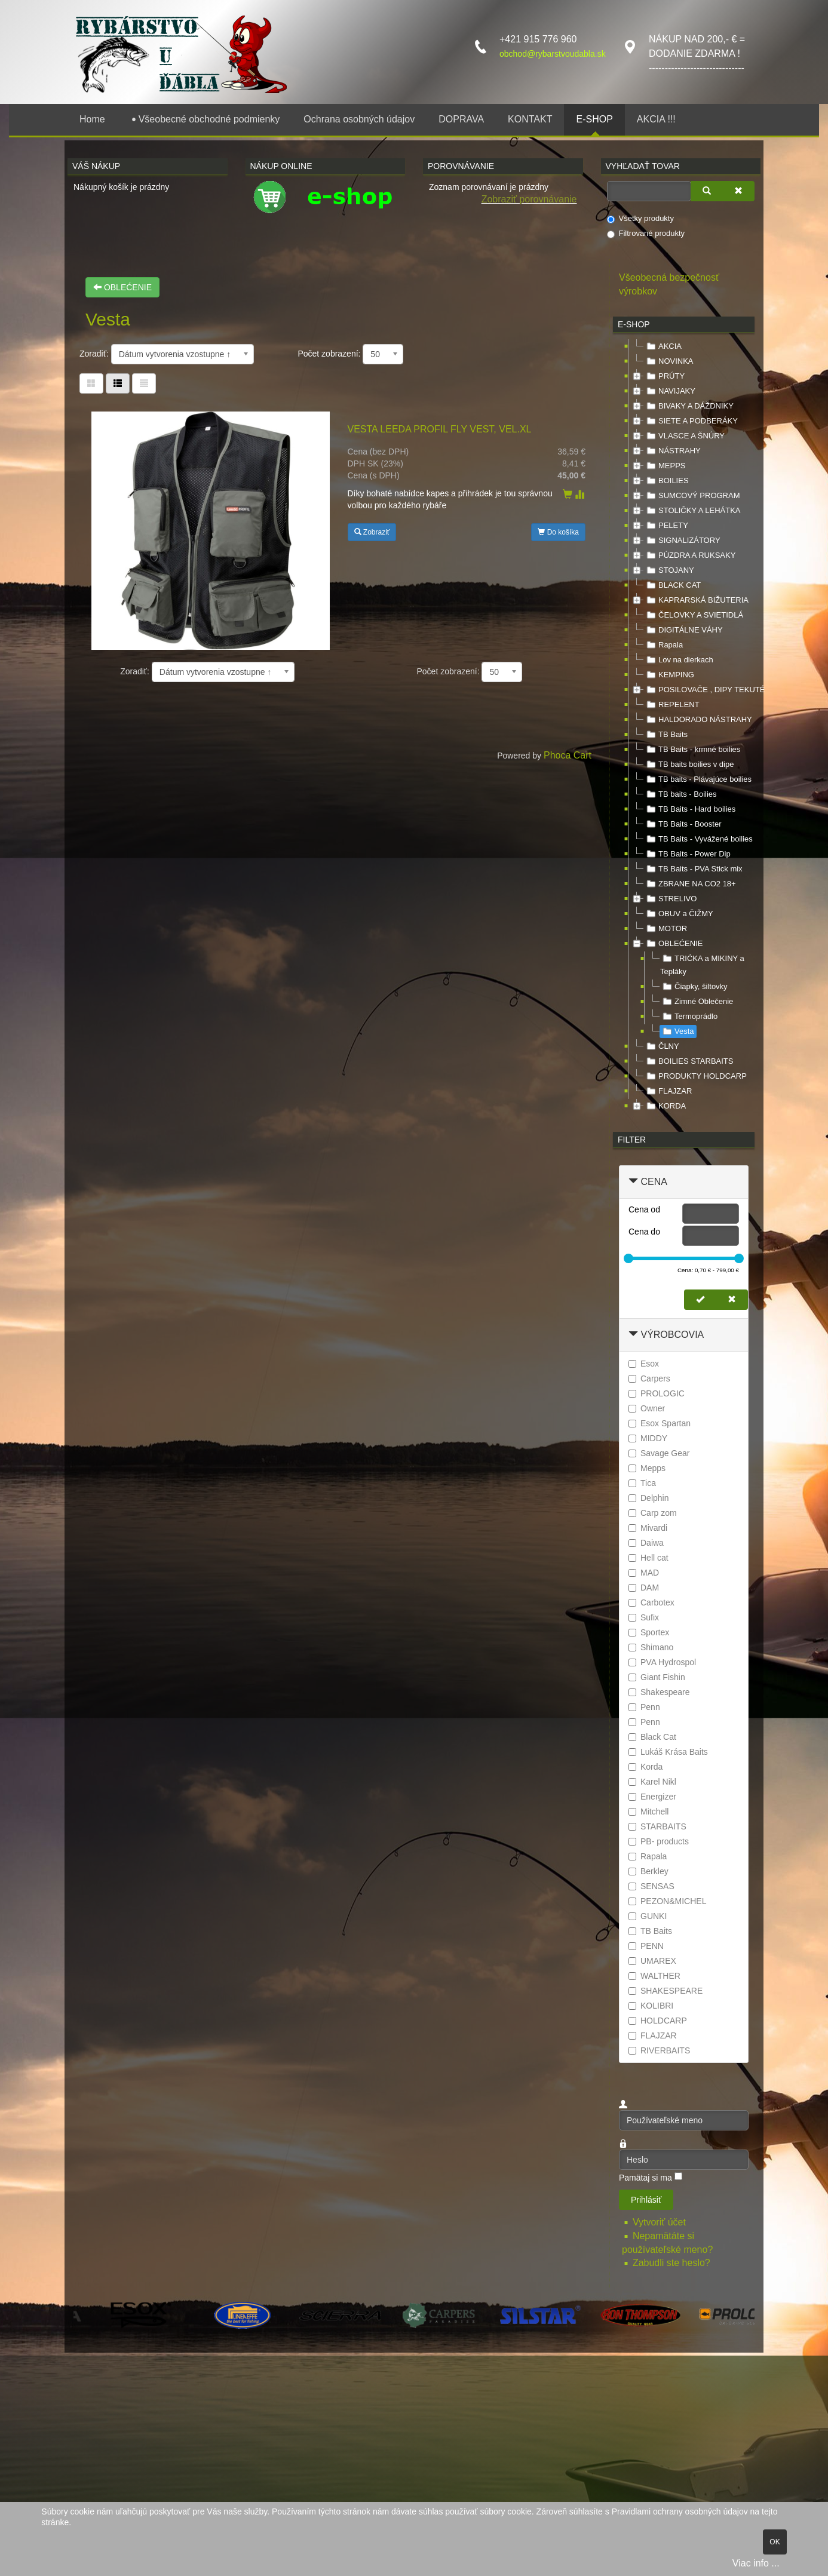  What do you see at coordinates (689, 764) in the screenshot?
I see `TB baits boilies v dipe` at bounding box center [689, 764].